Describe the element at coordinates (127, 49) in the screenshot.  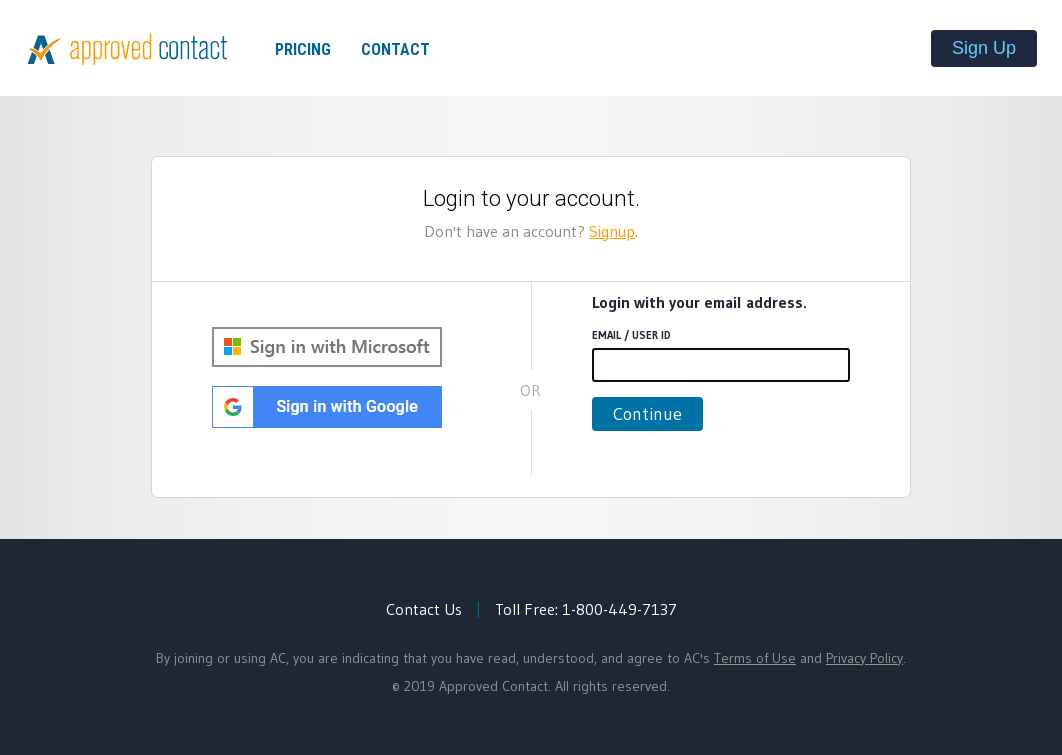
I see `Approved Contact` at that location.